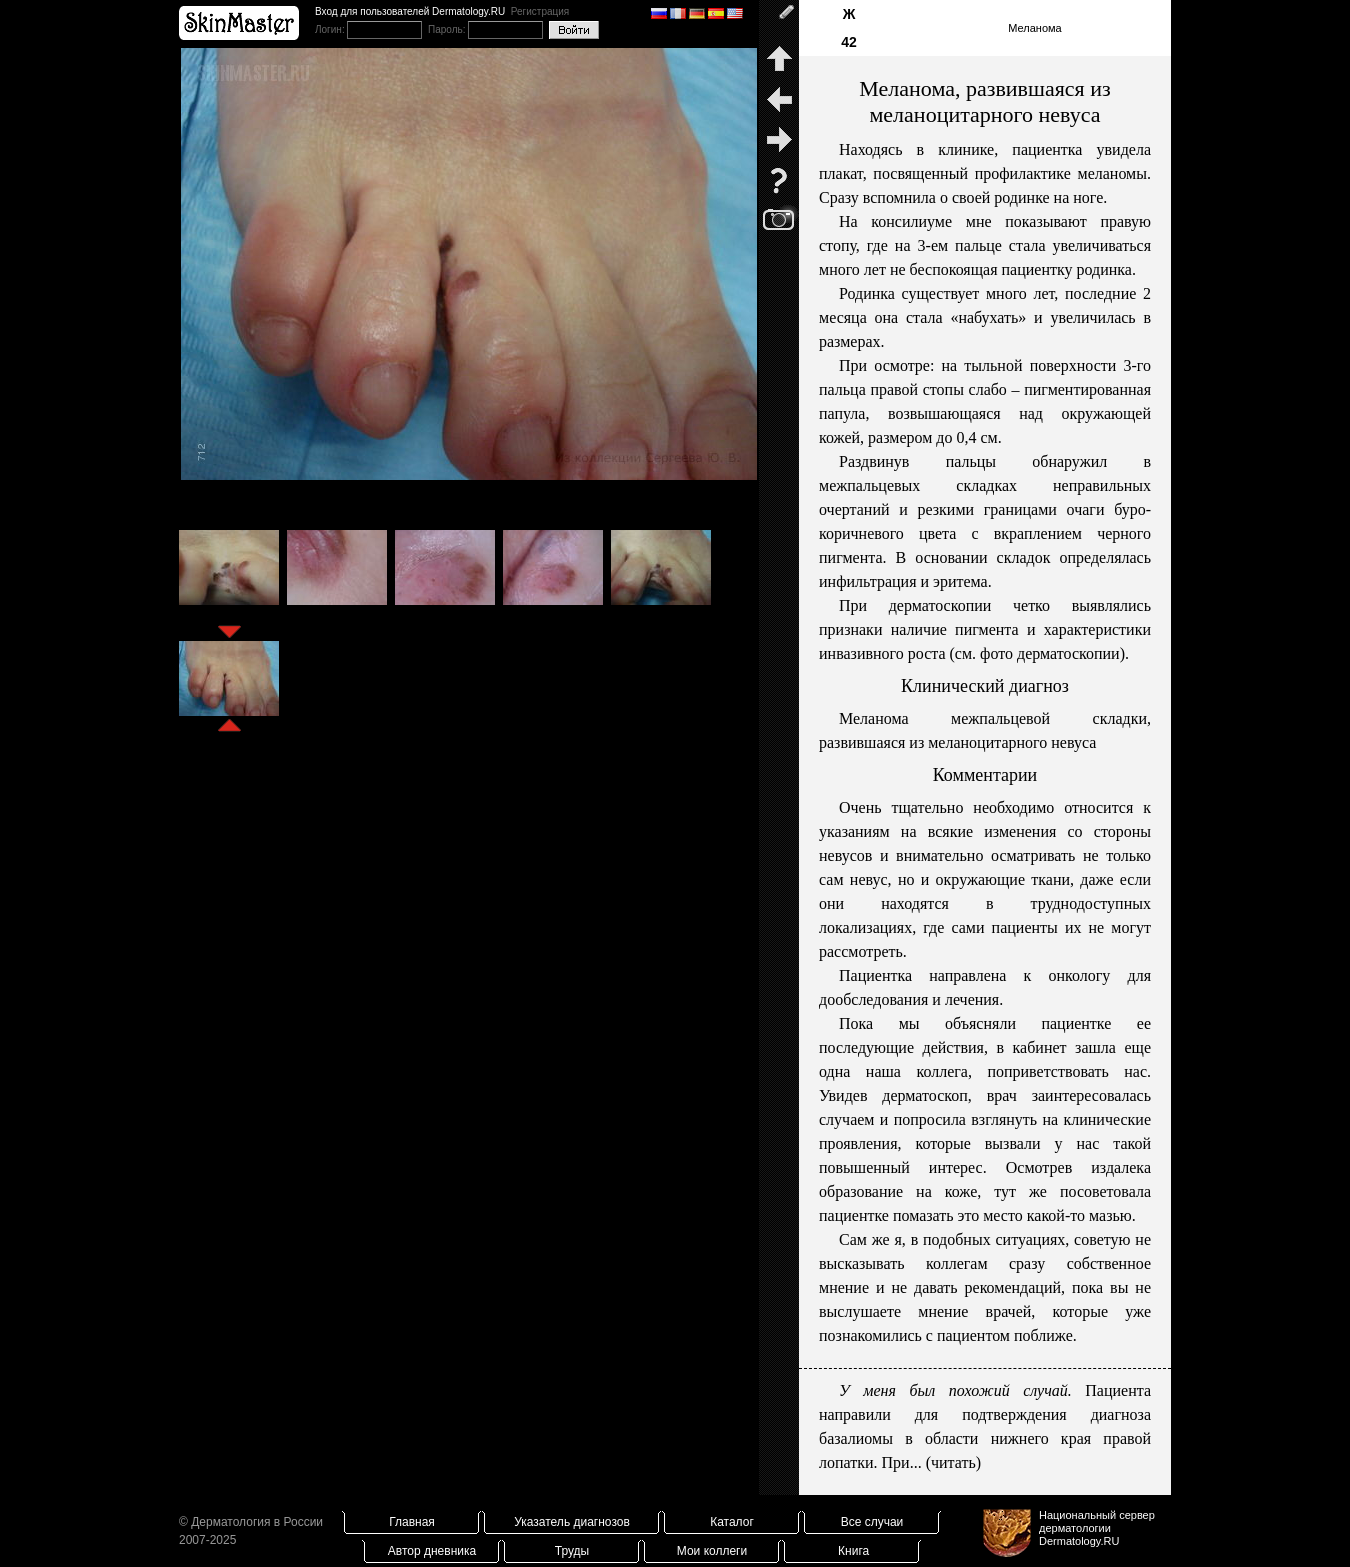 Image resolution: width=1350 pixels, height=1567 pixels. Describe the element at coordinates (572, 1522) in the screenshot. I see `Указатель диагнозов` at that location.